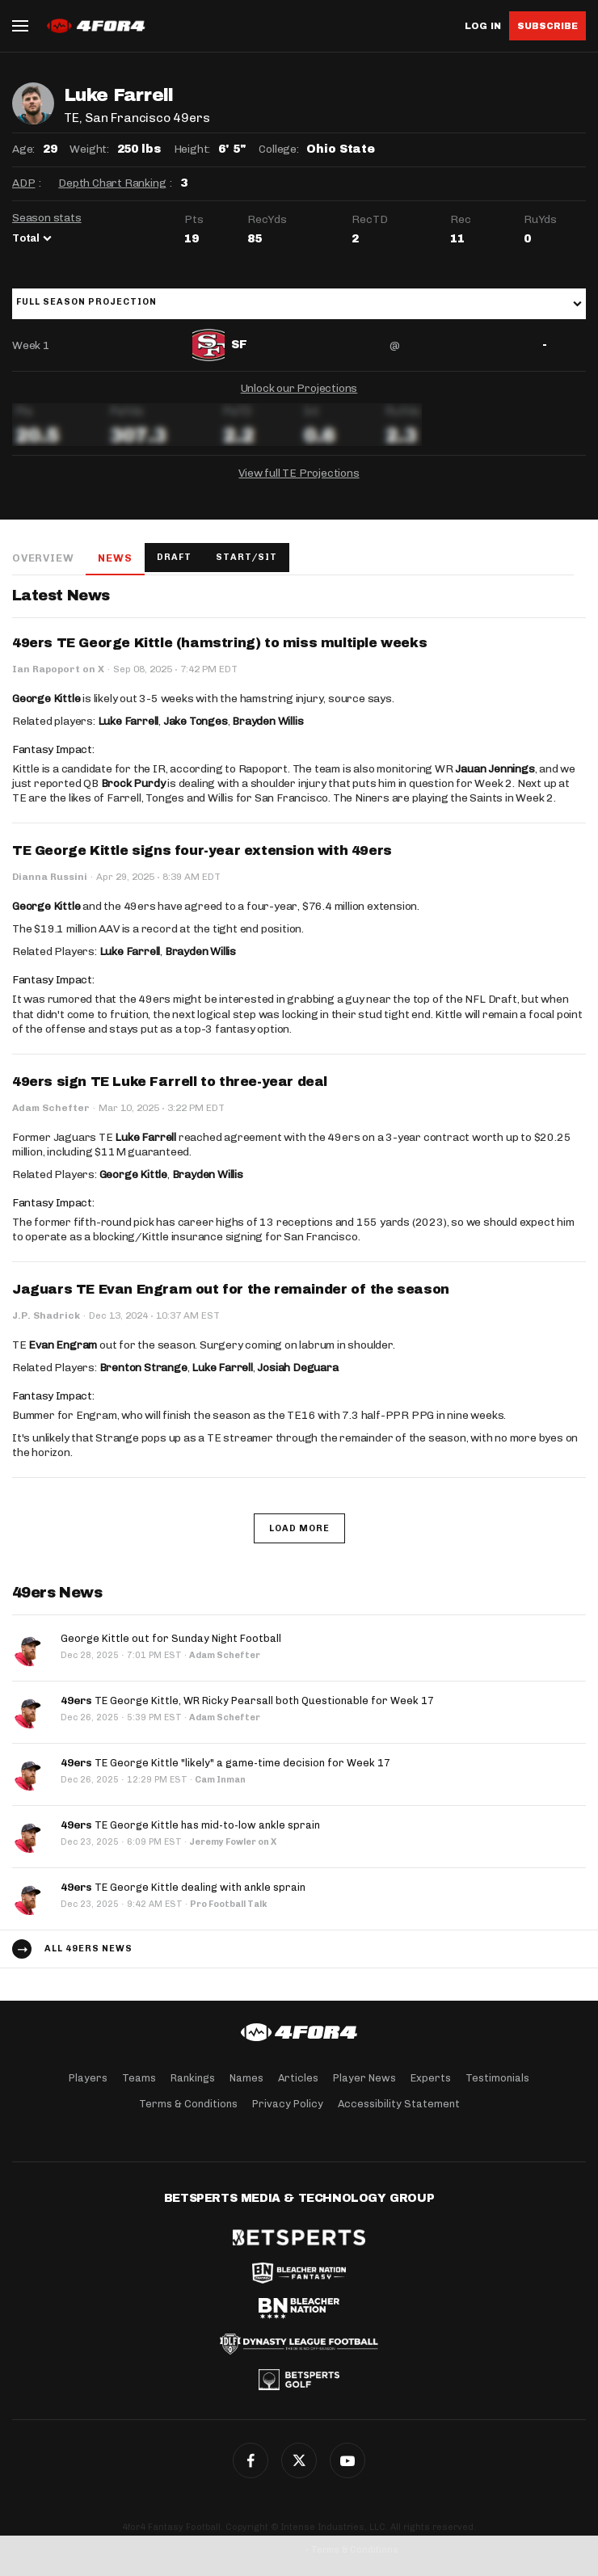 The image size is (598, 2576). What do you see at coordinates (195, 721) in the screenshot?
I see `Jake Tonges` at bounding box center [195, 721].